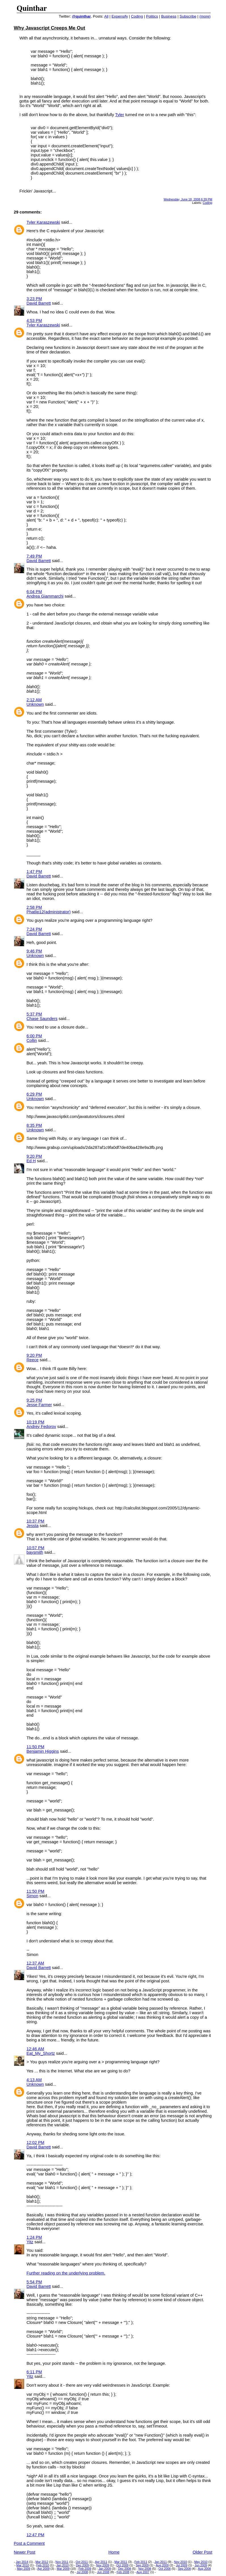 The image size is (226, 2576). Describe the element at coordinates (23, 2568) in the screenshot. I see `May 2009` at that location.